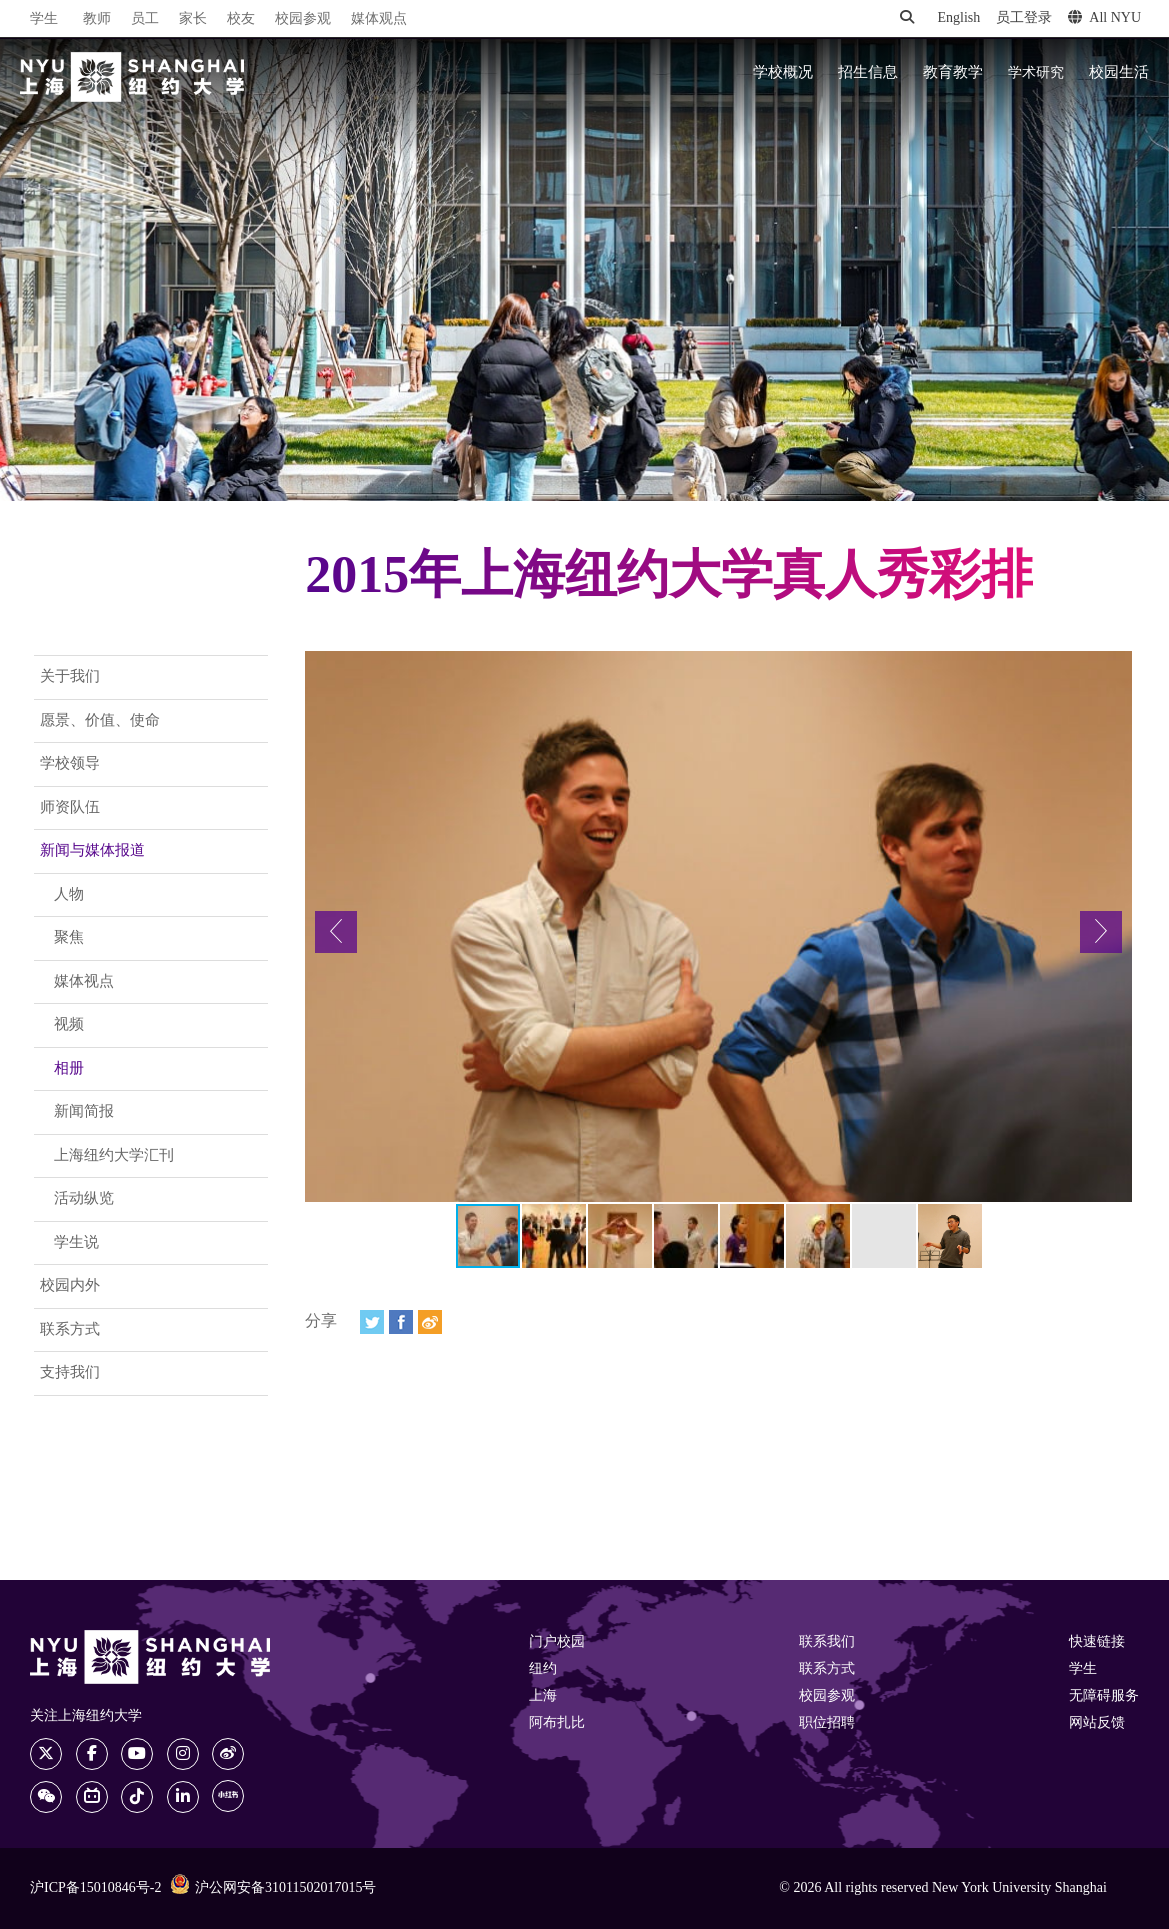 This screenshot has width=1169, height=1929. I want to click on 纽约, so click(543, 1669).